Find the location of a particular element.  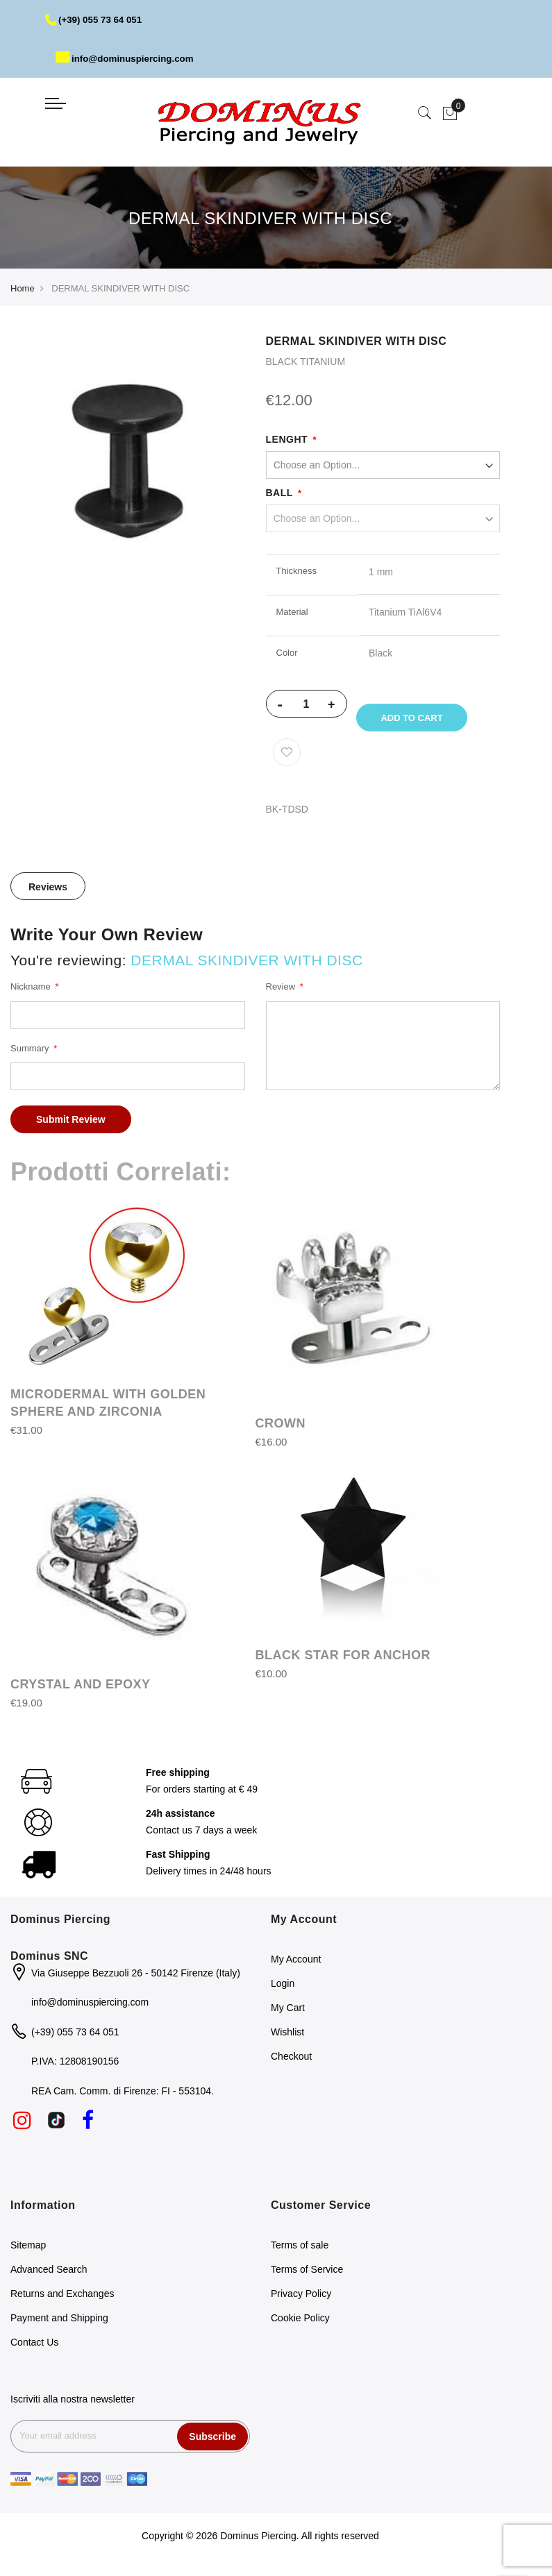

Contact Us is located at coordinates (34, 2349).